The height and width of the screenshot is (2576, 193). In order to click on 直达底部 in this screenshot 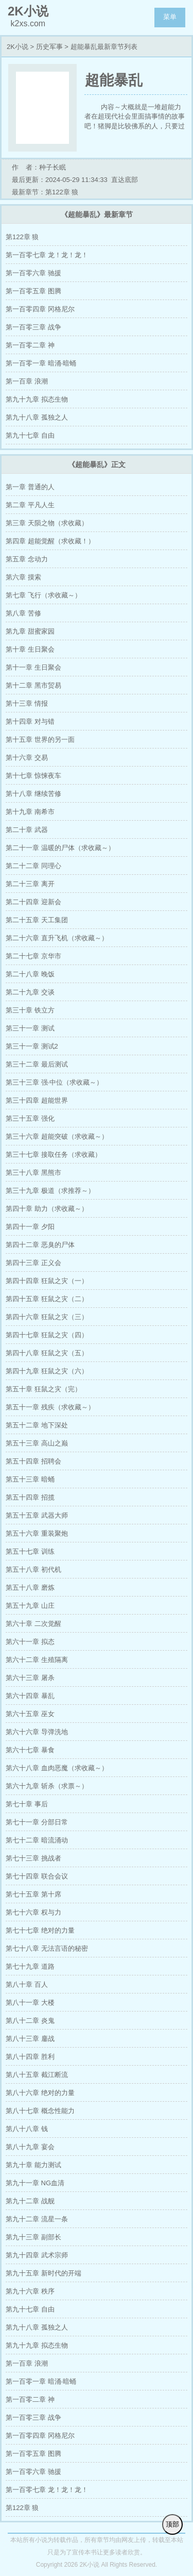, I will do `click(124, 180)`.